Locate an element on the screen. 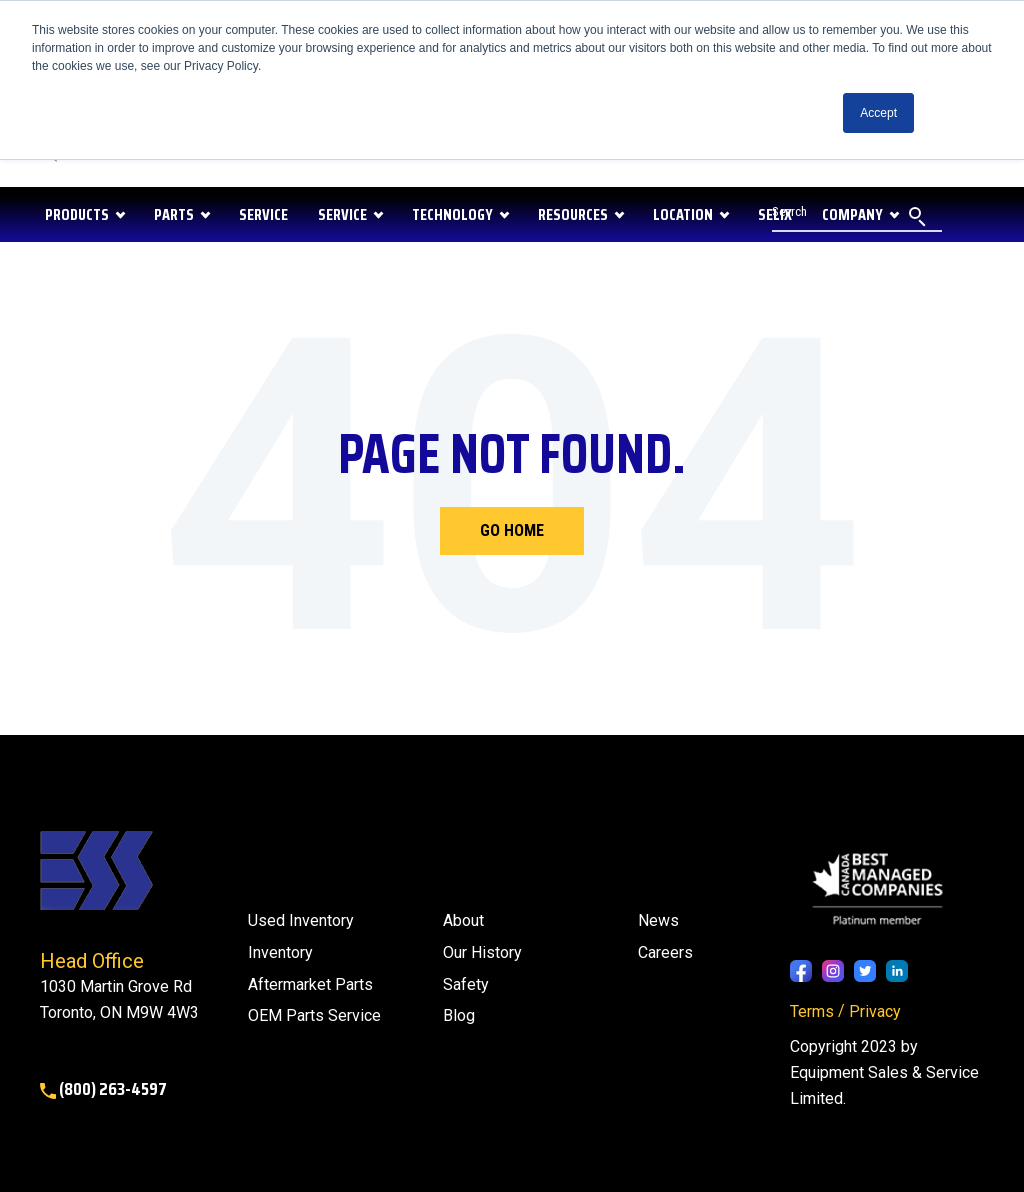  Our History [menuitem] is located at coordinates (482, 952).